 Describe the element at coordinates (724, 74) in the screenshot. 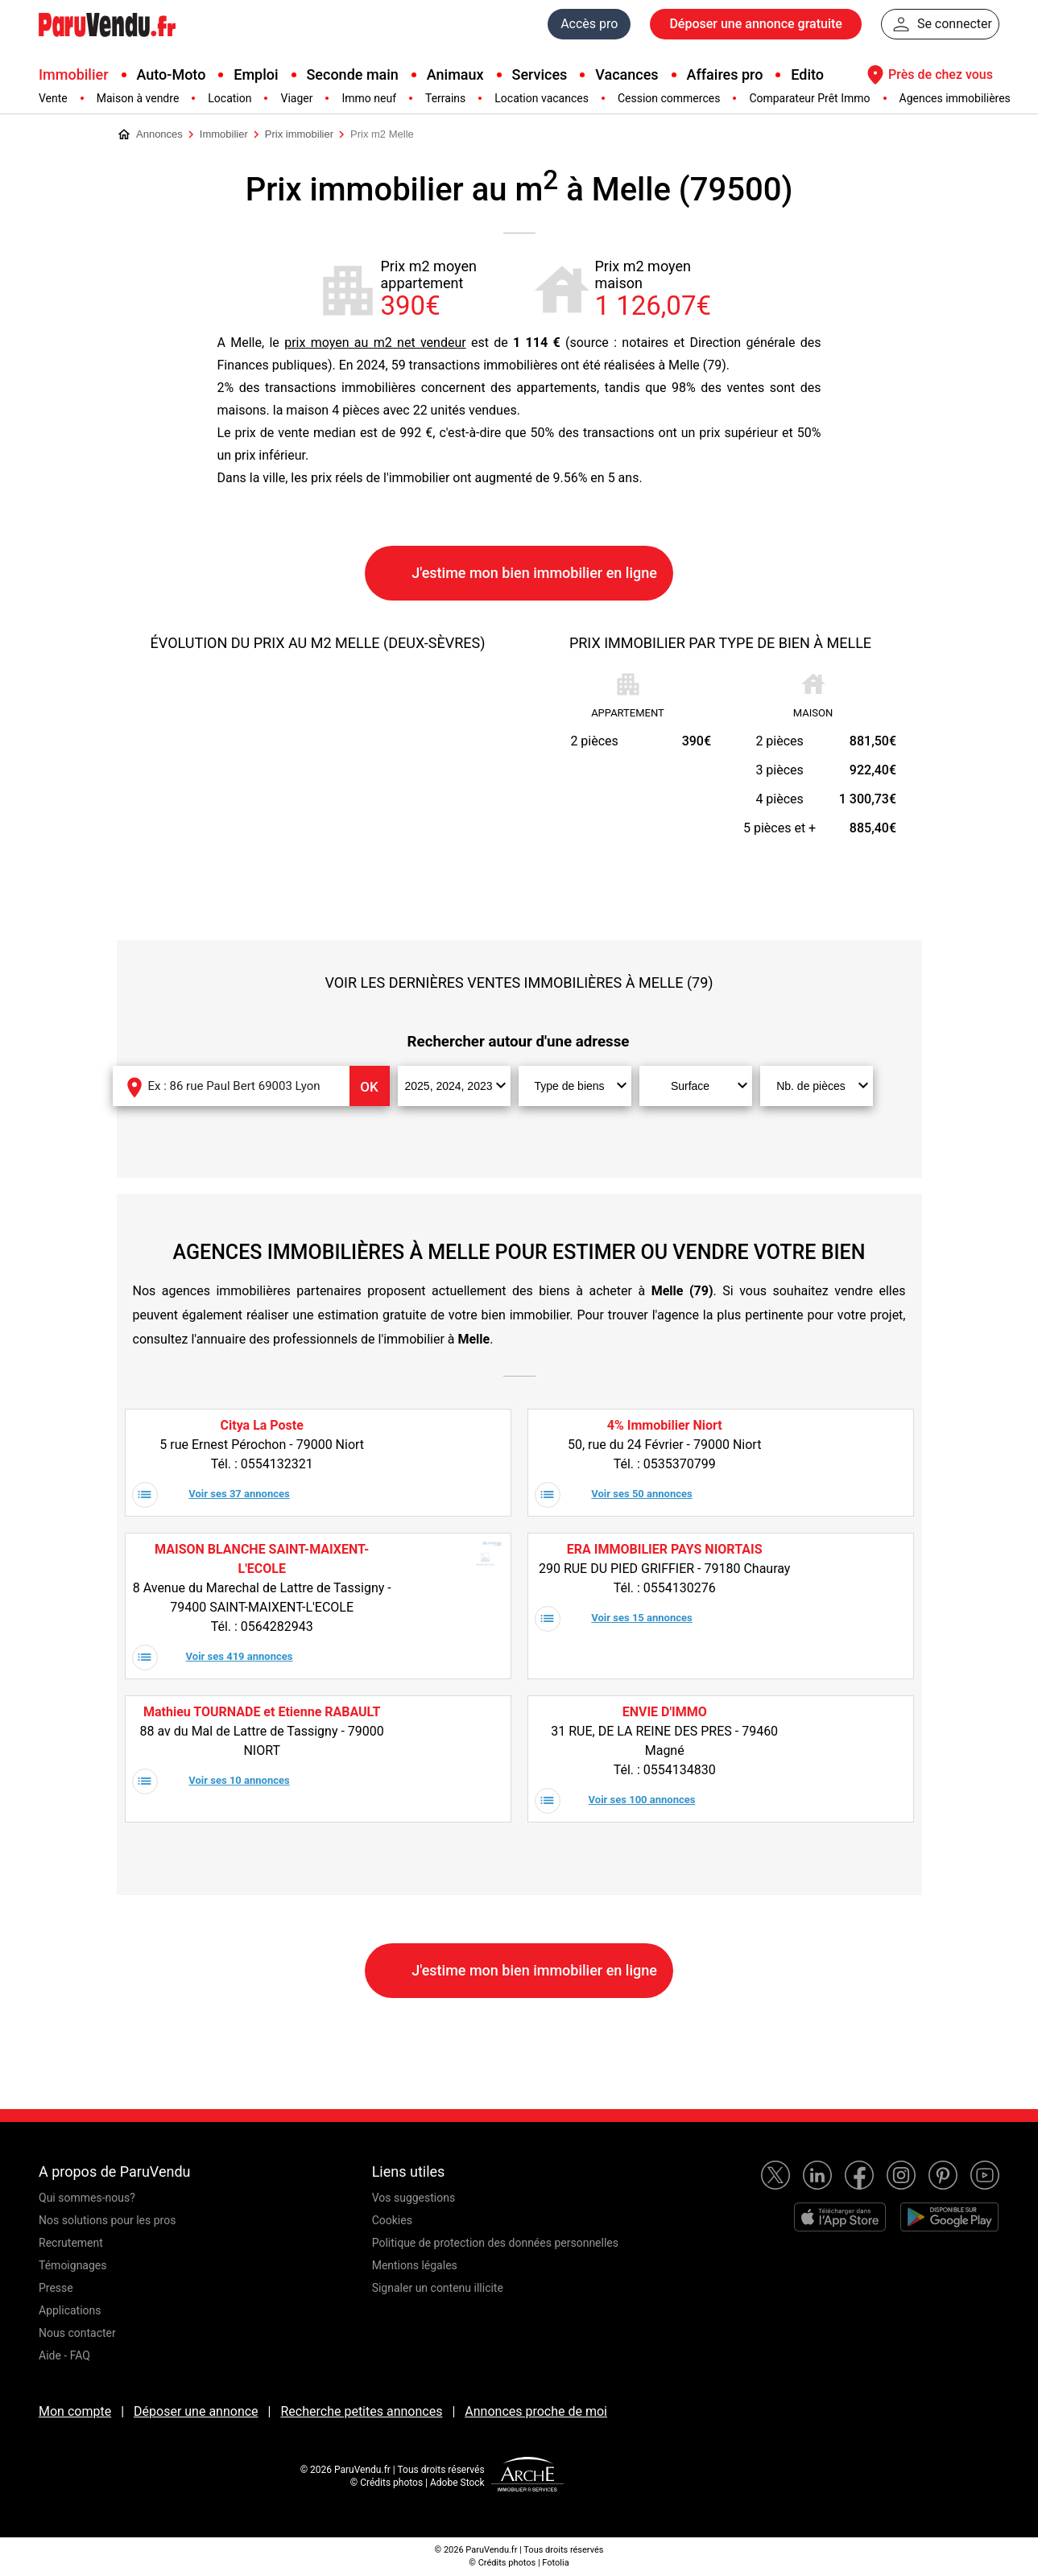

I see `Affaires pro` at that location.